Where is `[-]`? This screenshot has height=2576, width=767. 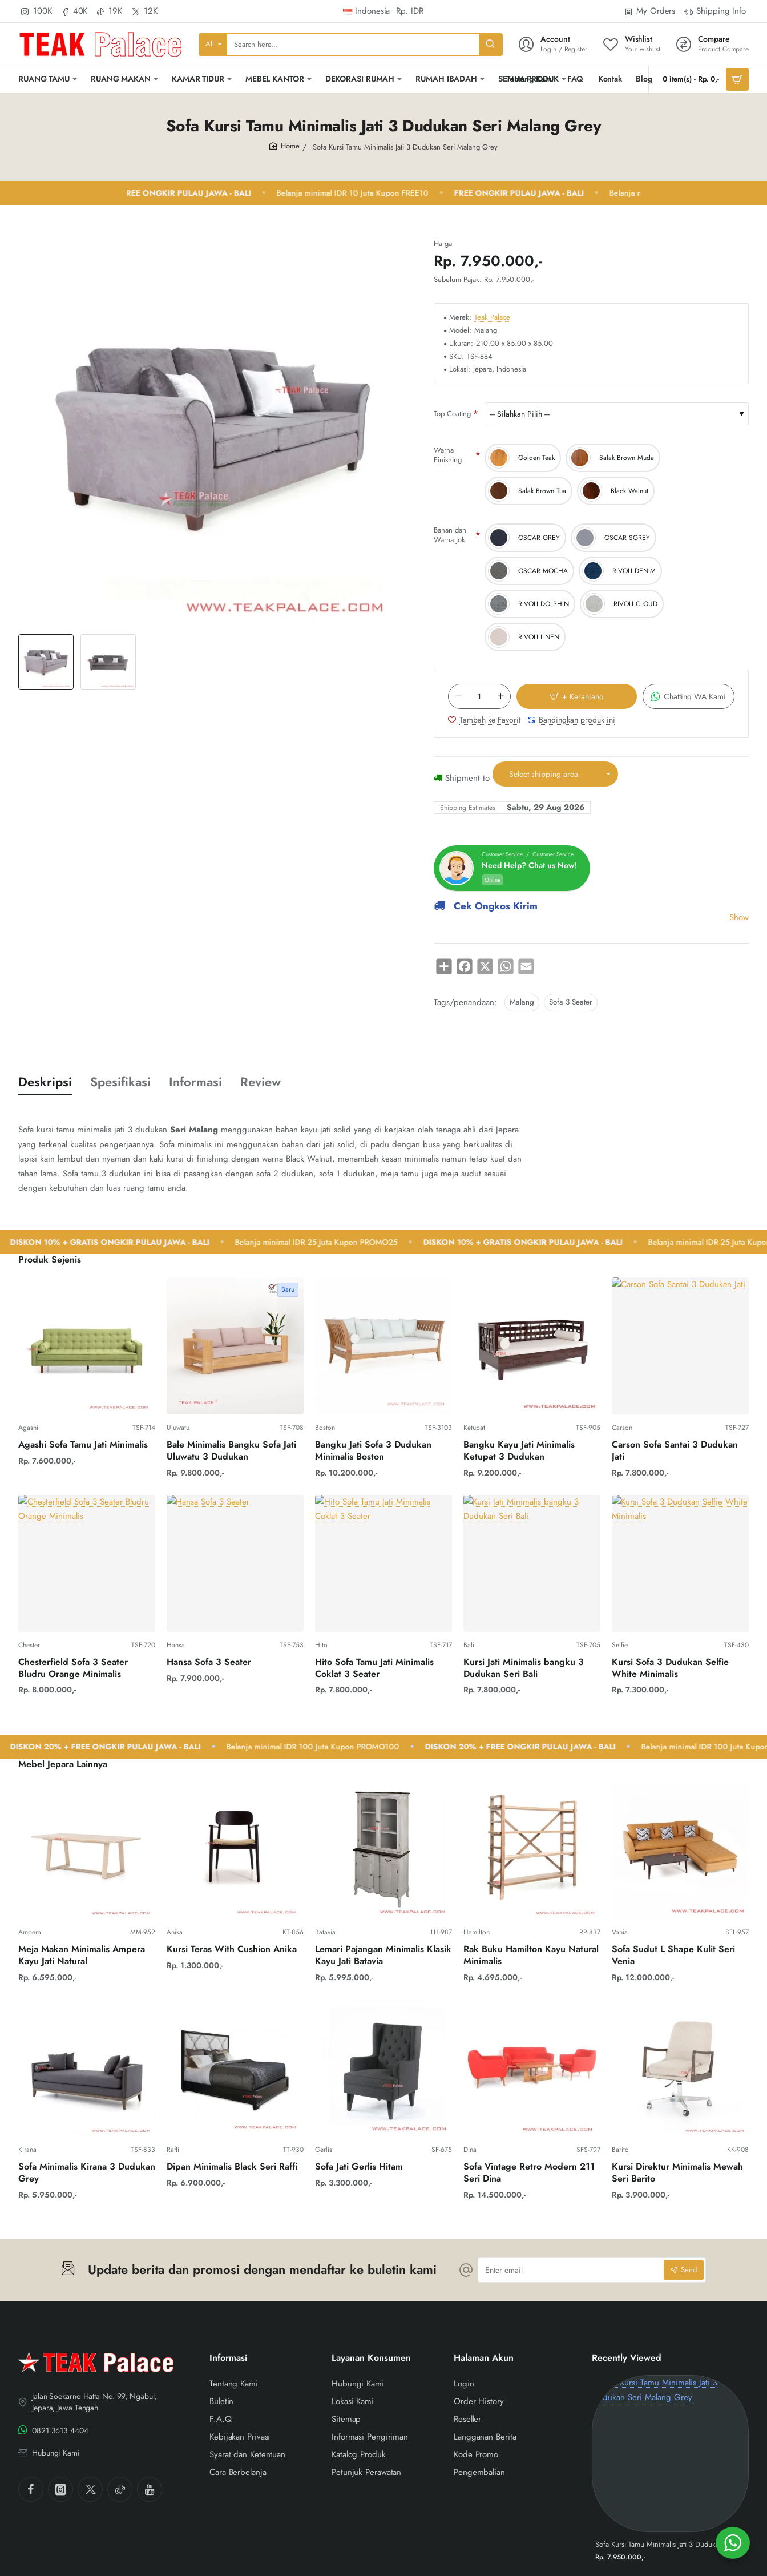 [-] is located at coordinates (458, 696).